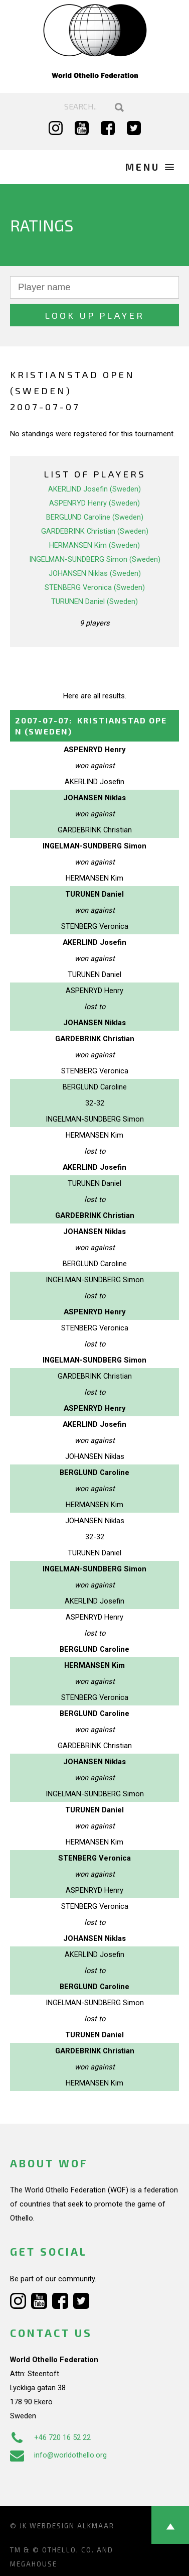  I want to click on BERGLUND Caroline (Sweden), so click(94, 517).